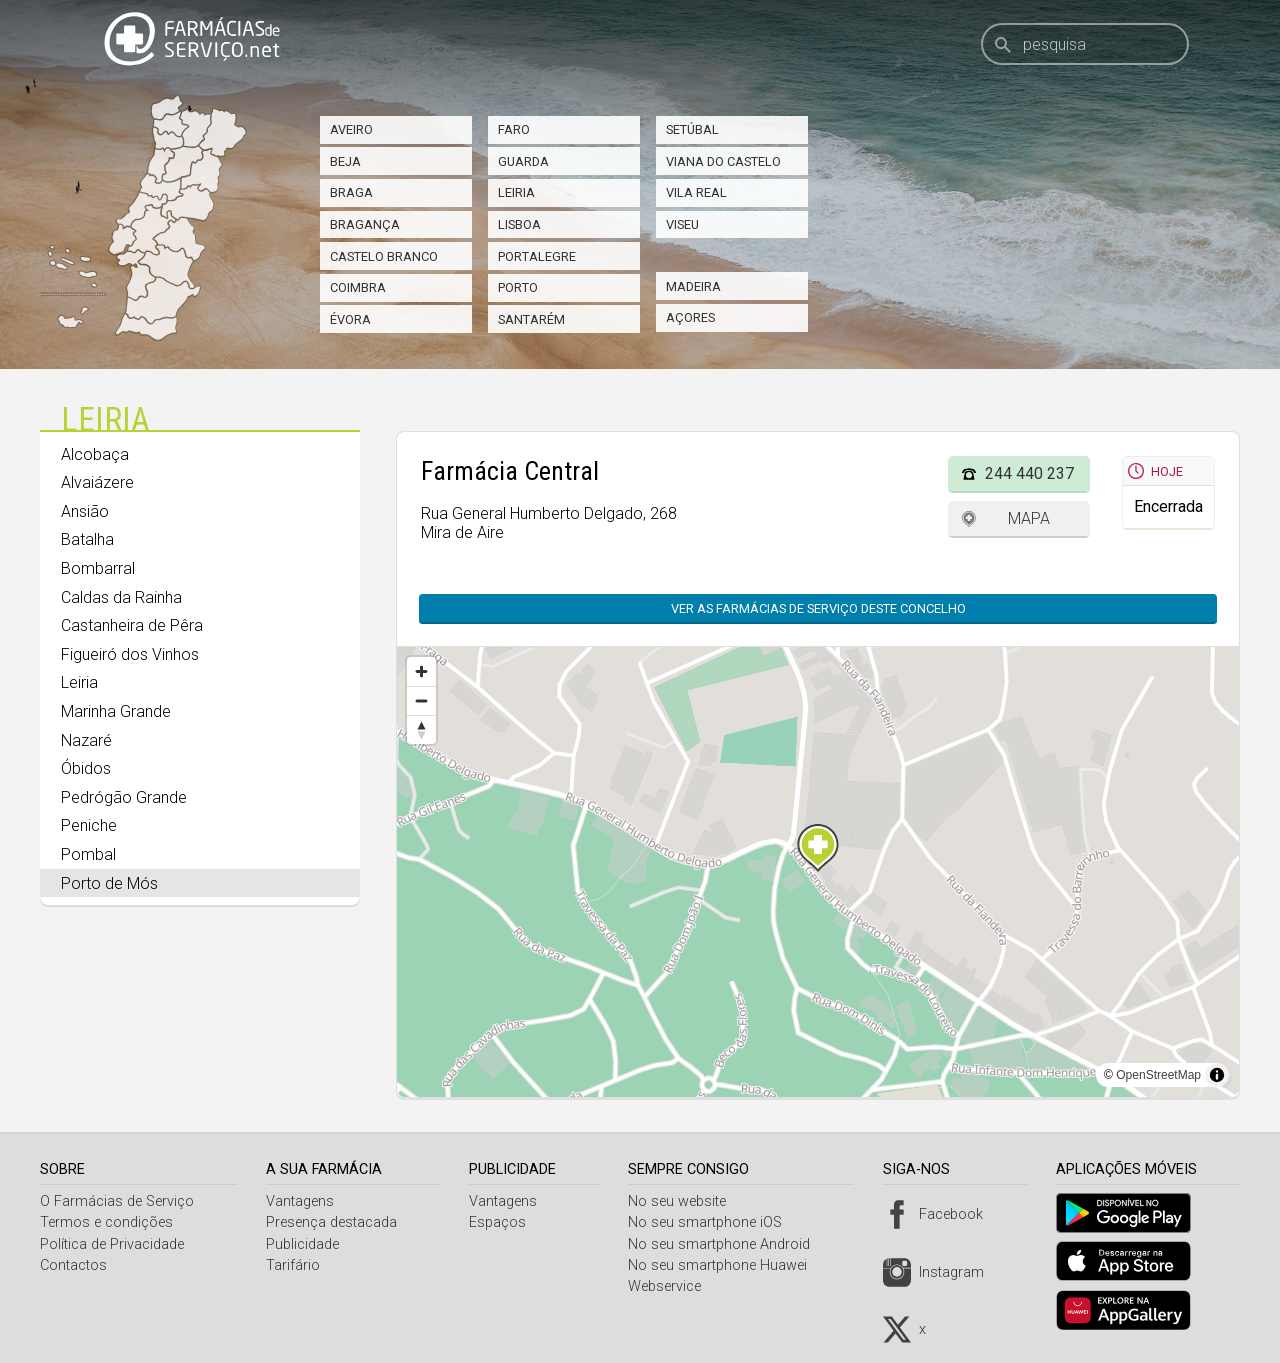 The height and width of the screenshot is (1363, 1280). Describe the element at coordinates (132, 625) in the screenshot. I see `Castanheira de Pêra` at that location.